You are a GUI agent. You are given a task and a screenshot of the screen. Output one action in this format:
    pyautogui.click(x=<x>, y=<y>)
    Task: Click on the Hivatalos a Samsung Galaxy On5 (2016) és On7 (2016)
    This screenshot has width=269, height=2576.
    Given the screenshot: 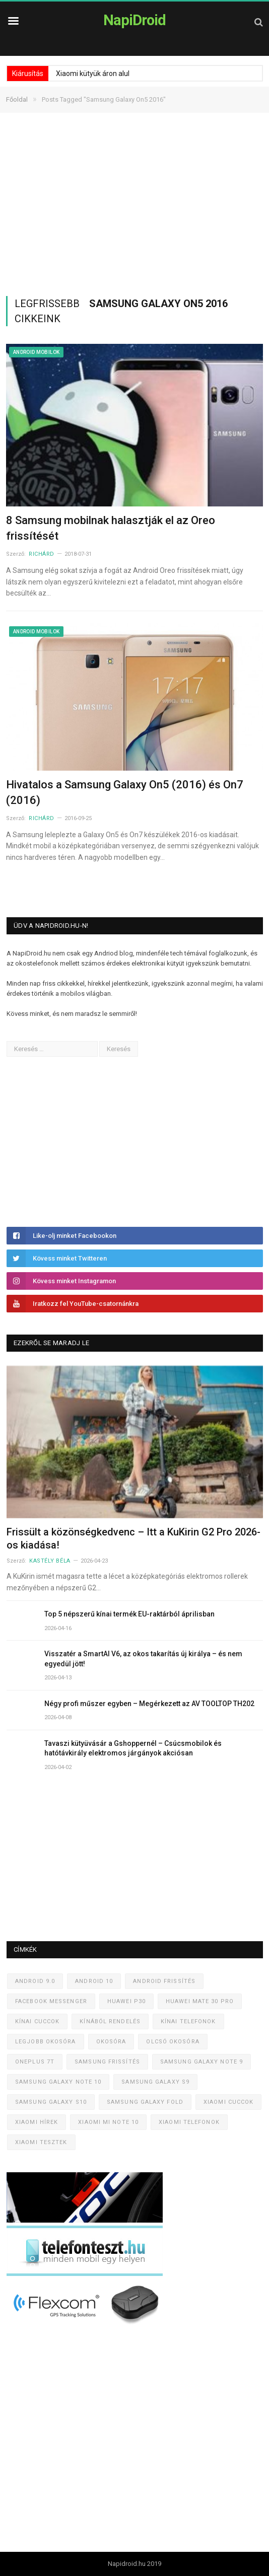 What is the action you would take?
    pyautogui.click(x=124, y=792)
    